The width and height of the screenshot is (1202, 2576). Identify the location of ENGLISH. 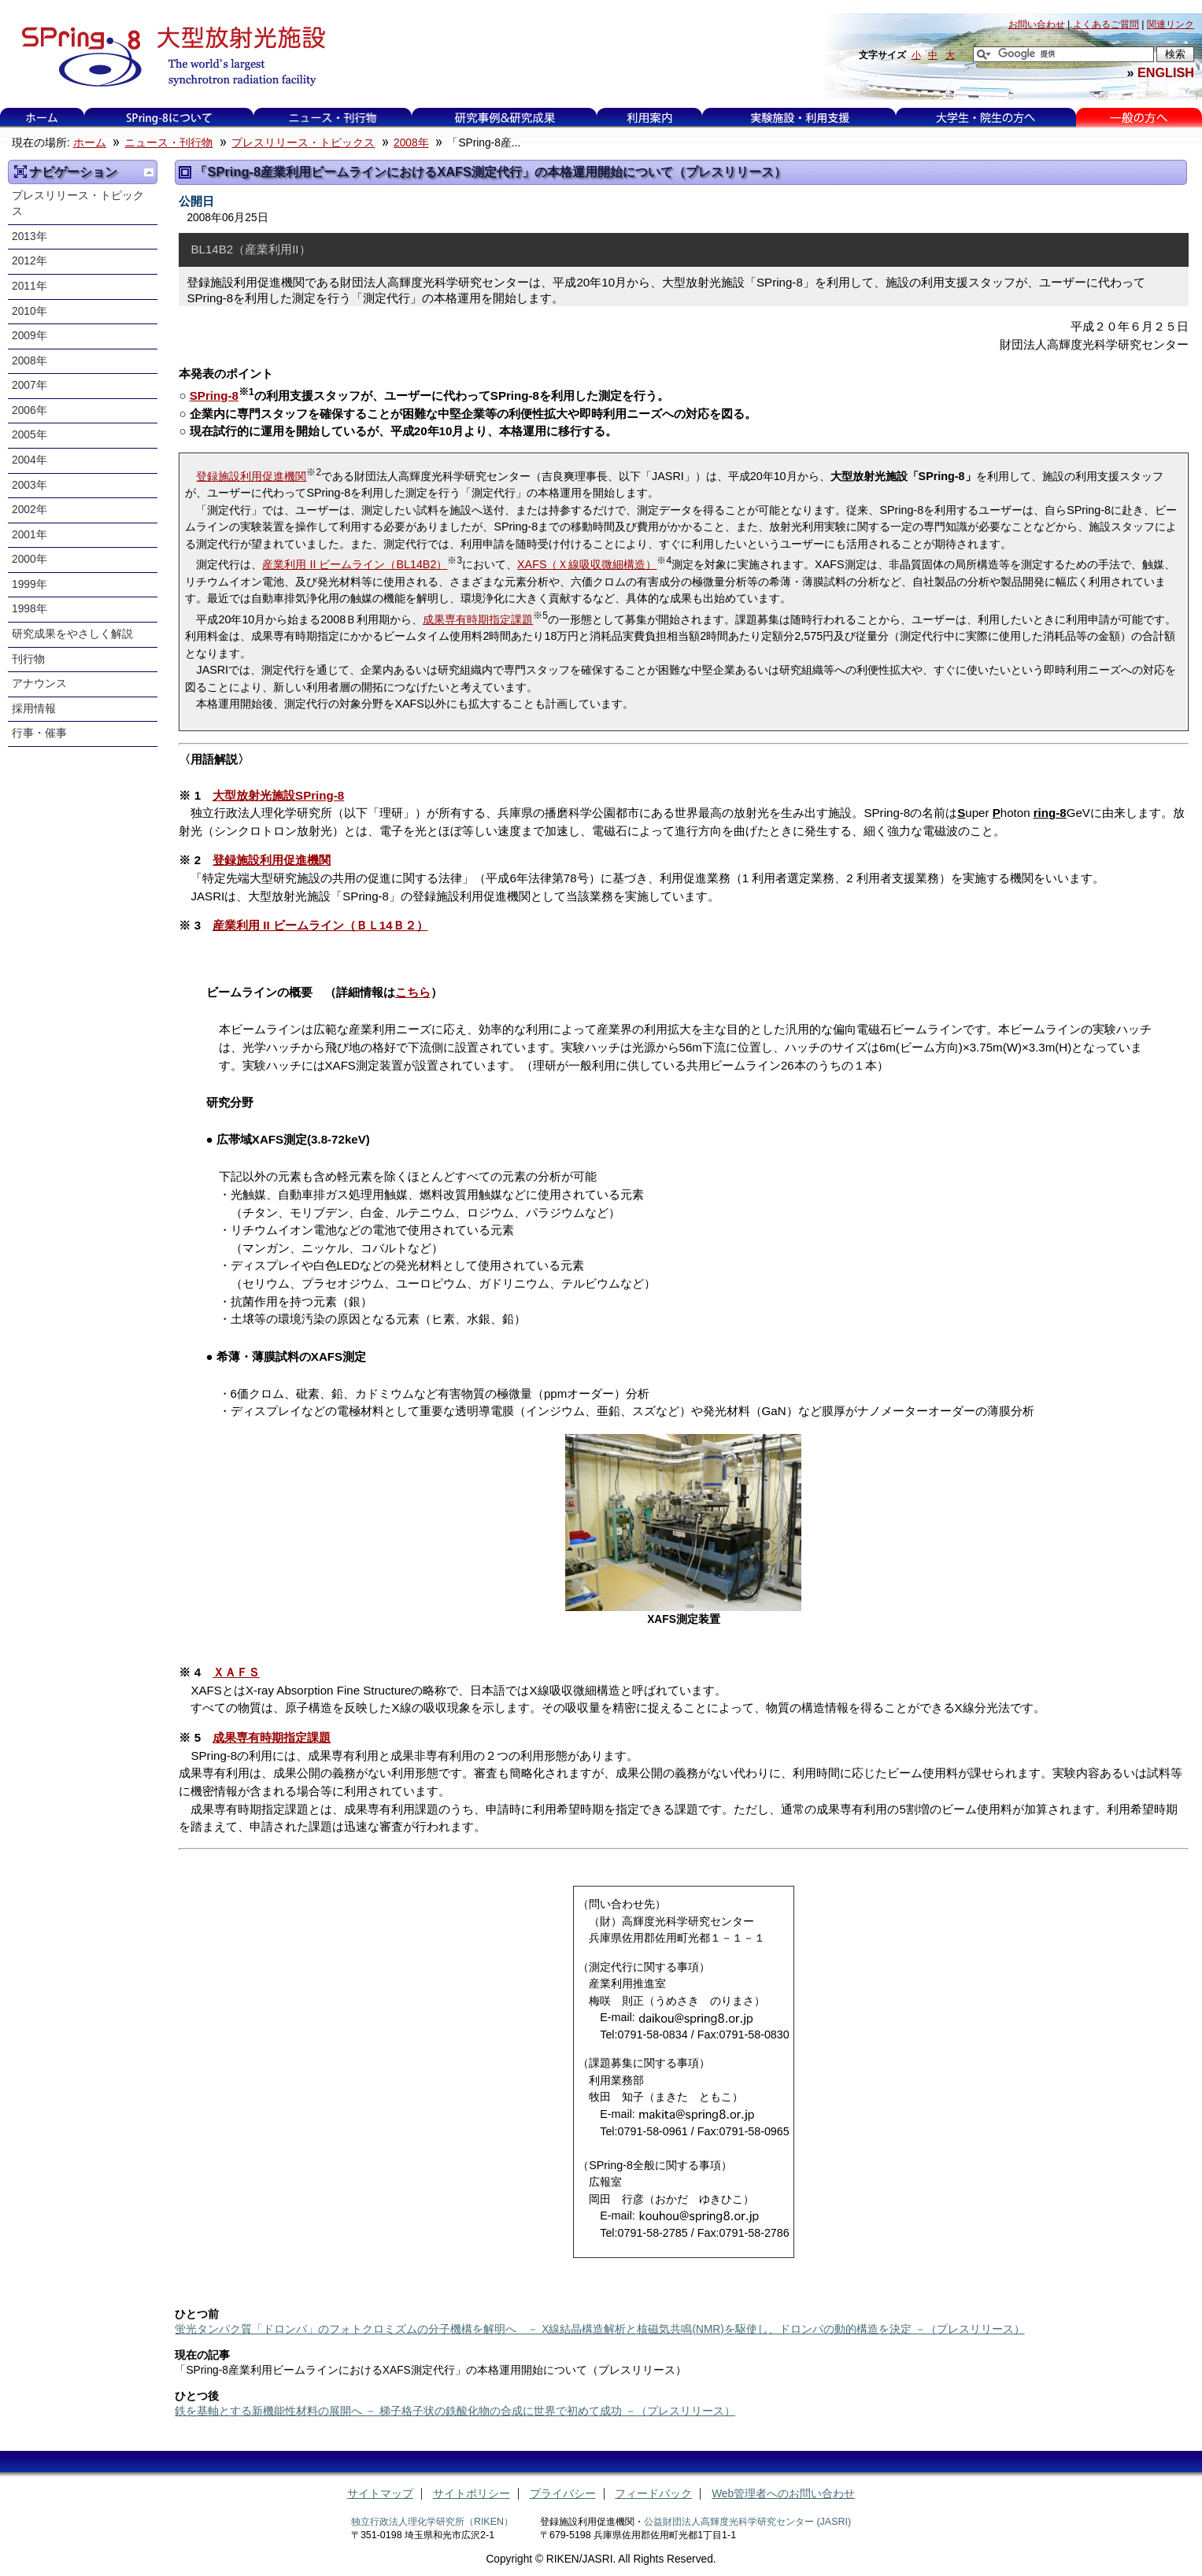
(1165, 72).